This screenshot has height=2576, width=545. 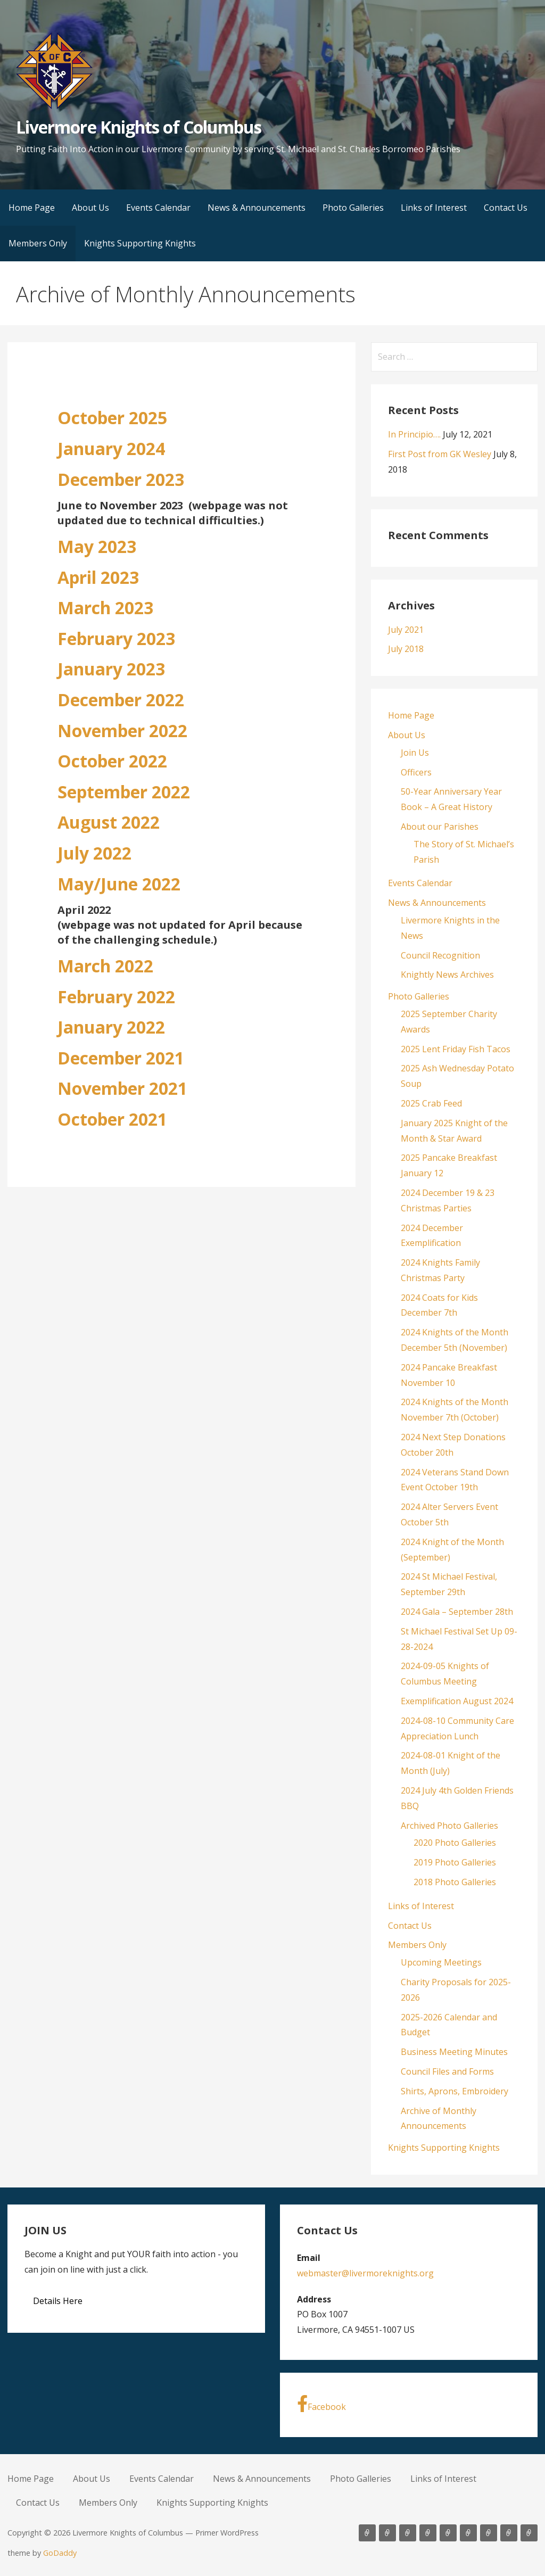 I want to click on Contact Us, so click(x=505, y=207).